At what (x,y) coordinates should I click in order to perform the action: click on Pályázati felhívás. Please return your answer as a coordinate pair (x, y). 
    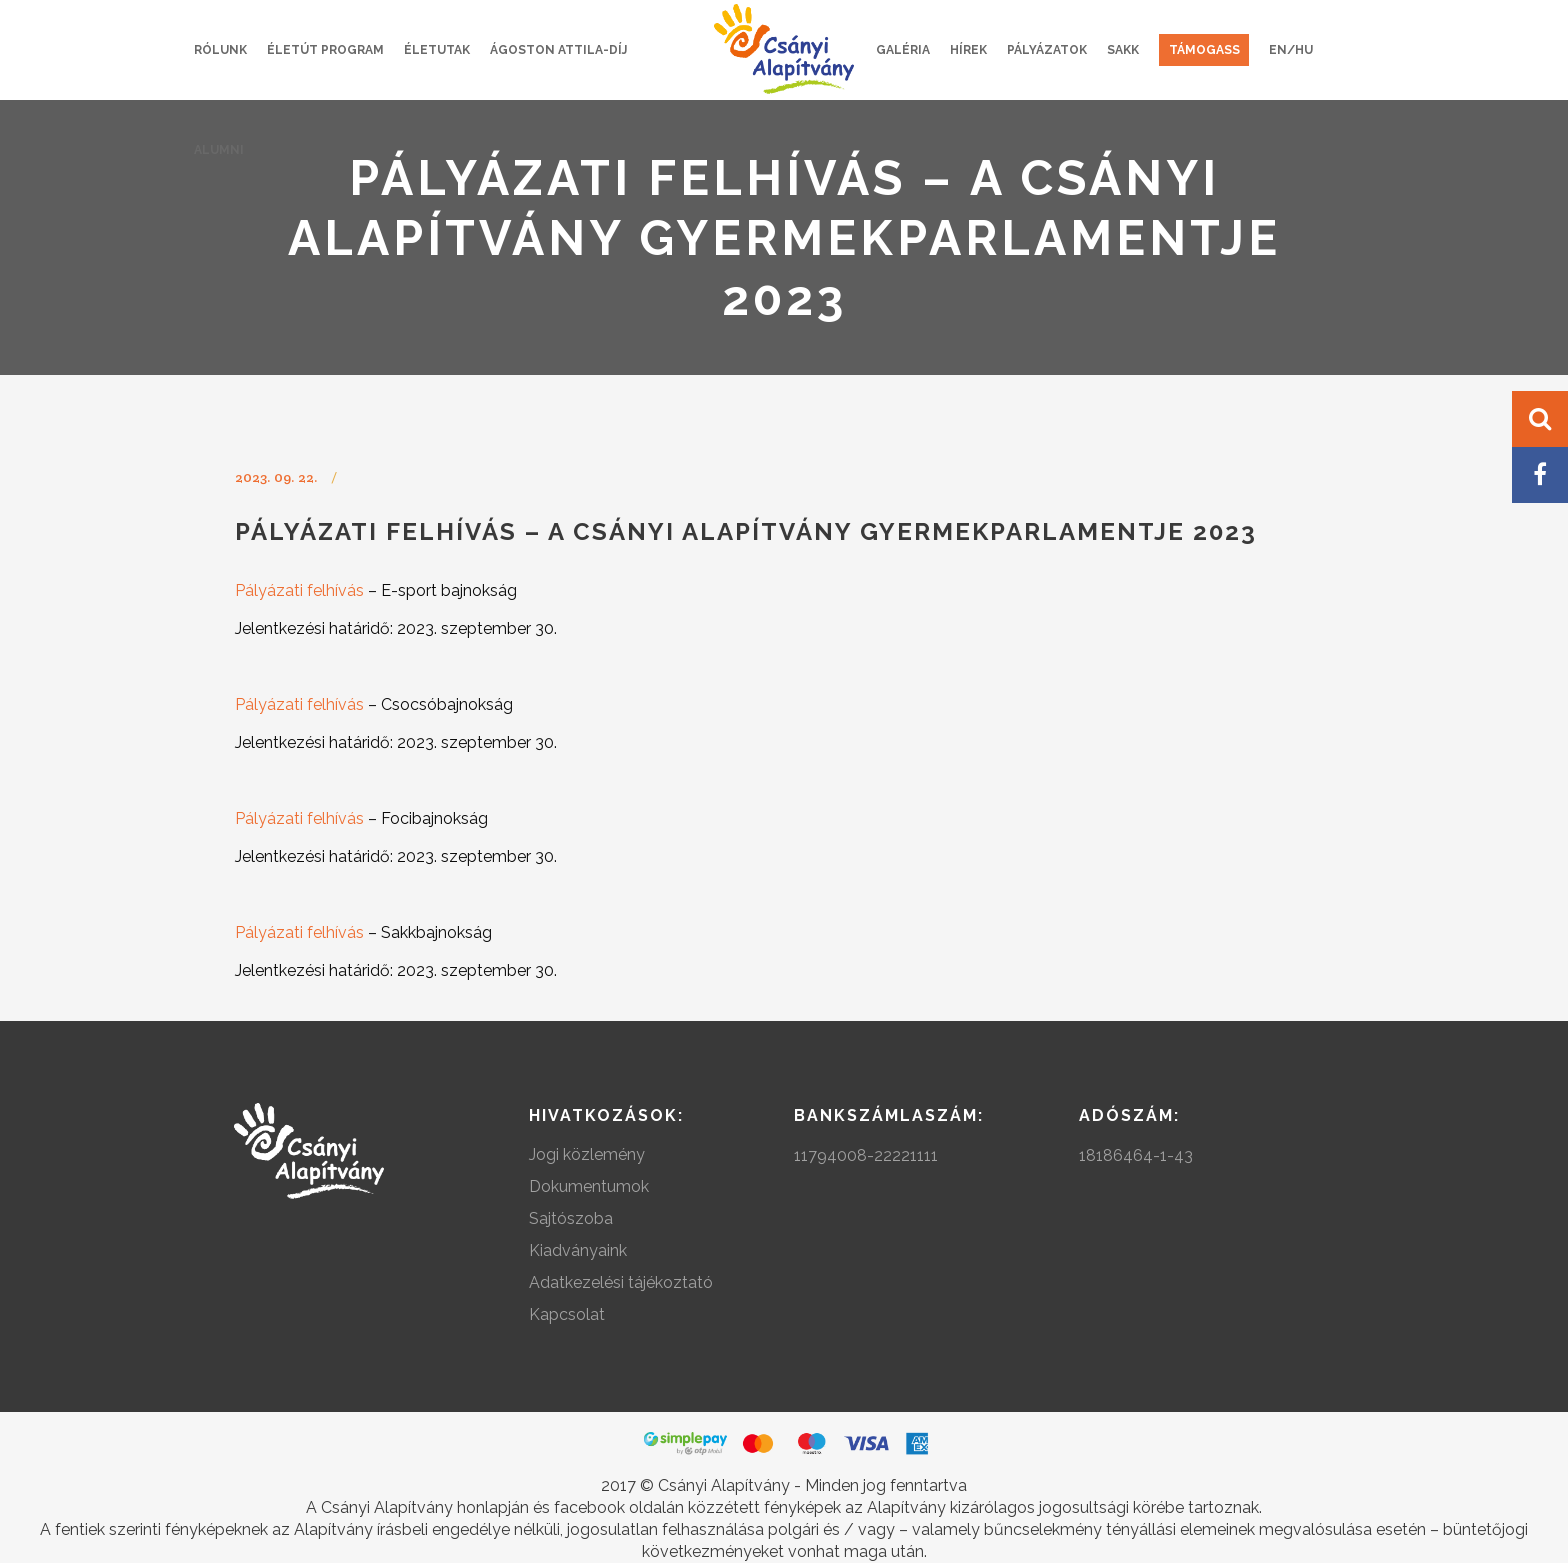
    Looking at the image, I should click on (299, 590).